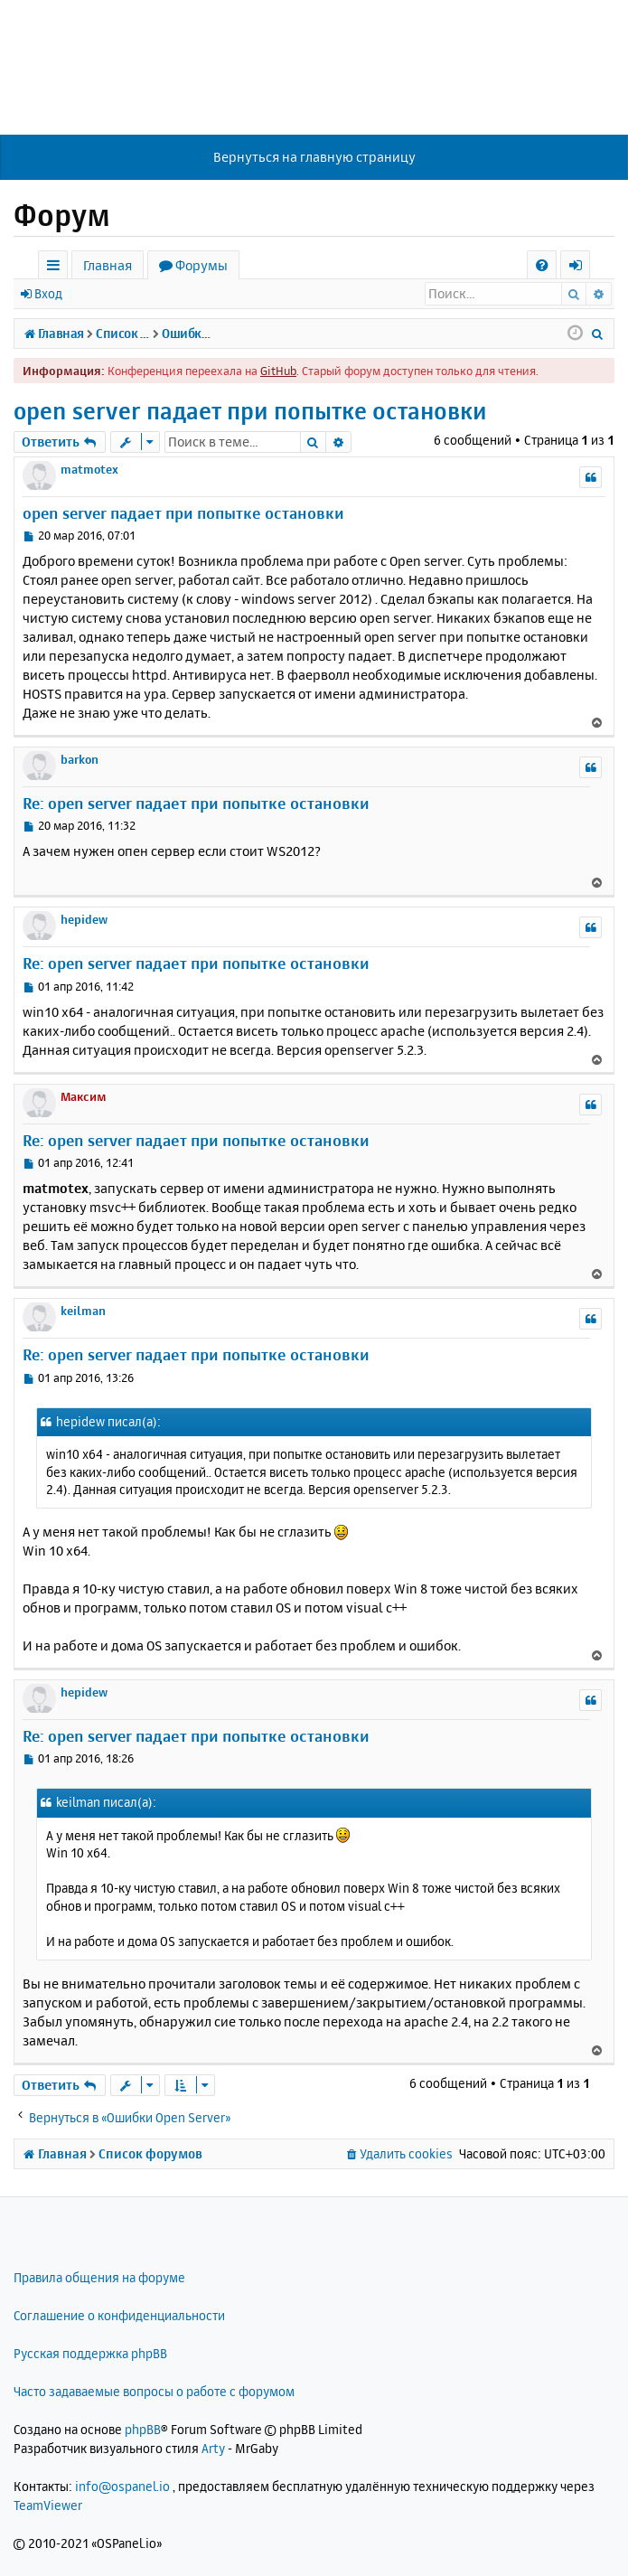 This screenshot has height=2576, width=628. What do you see at coordinates (581, 268) in the screenshot?
I see `Вход [menuitem]` at bounding box center [581, 268].